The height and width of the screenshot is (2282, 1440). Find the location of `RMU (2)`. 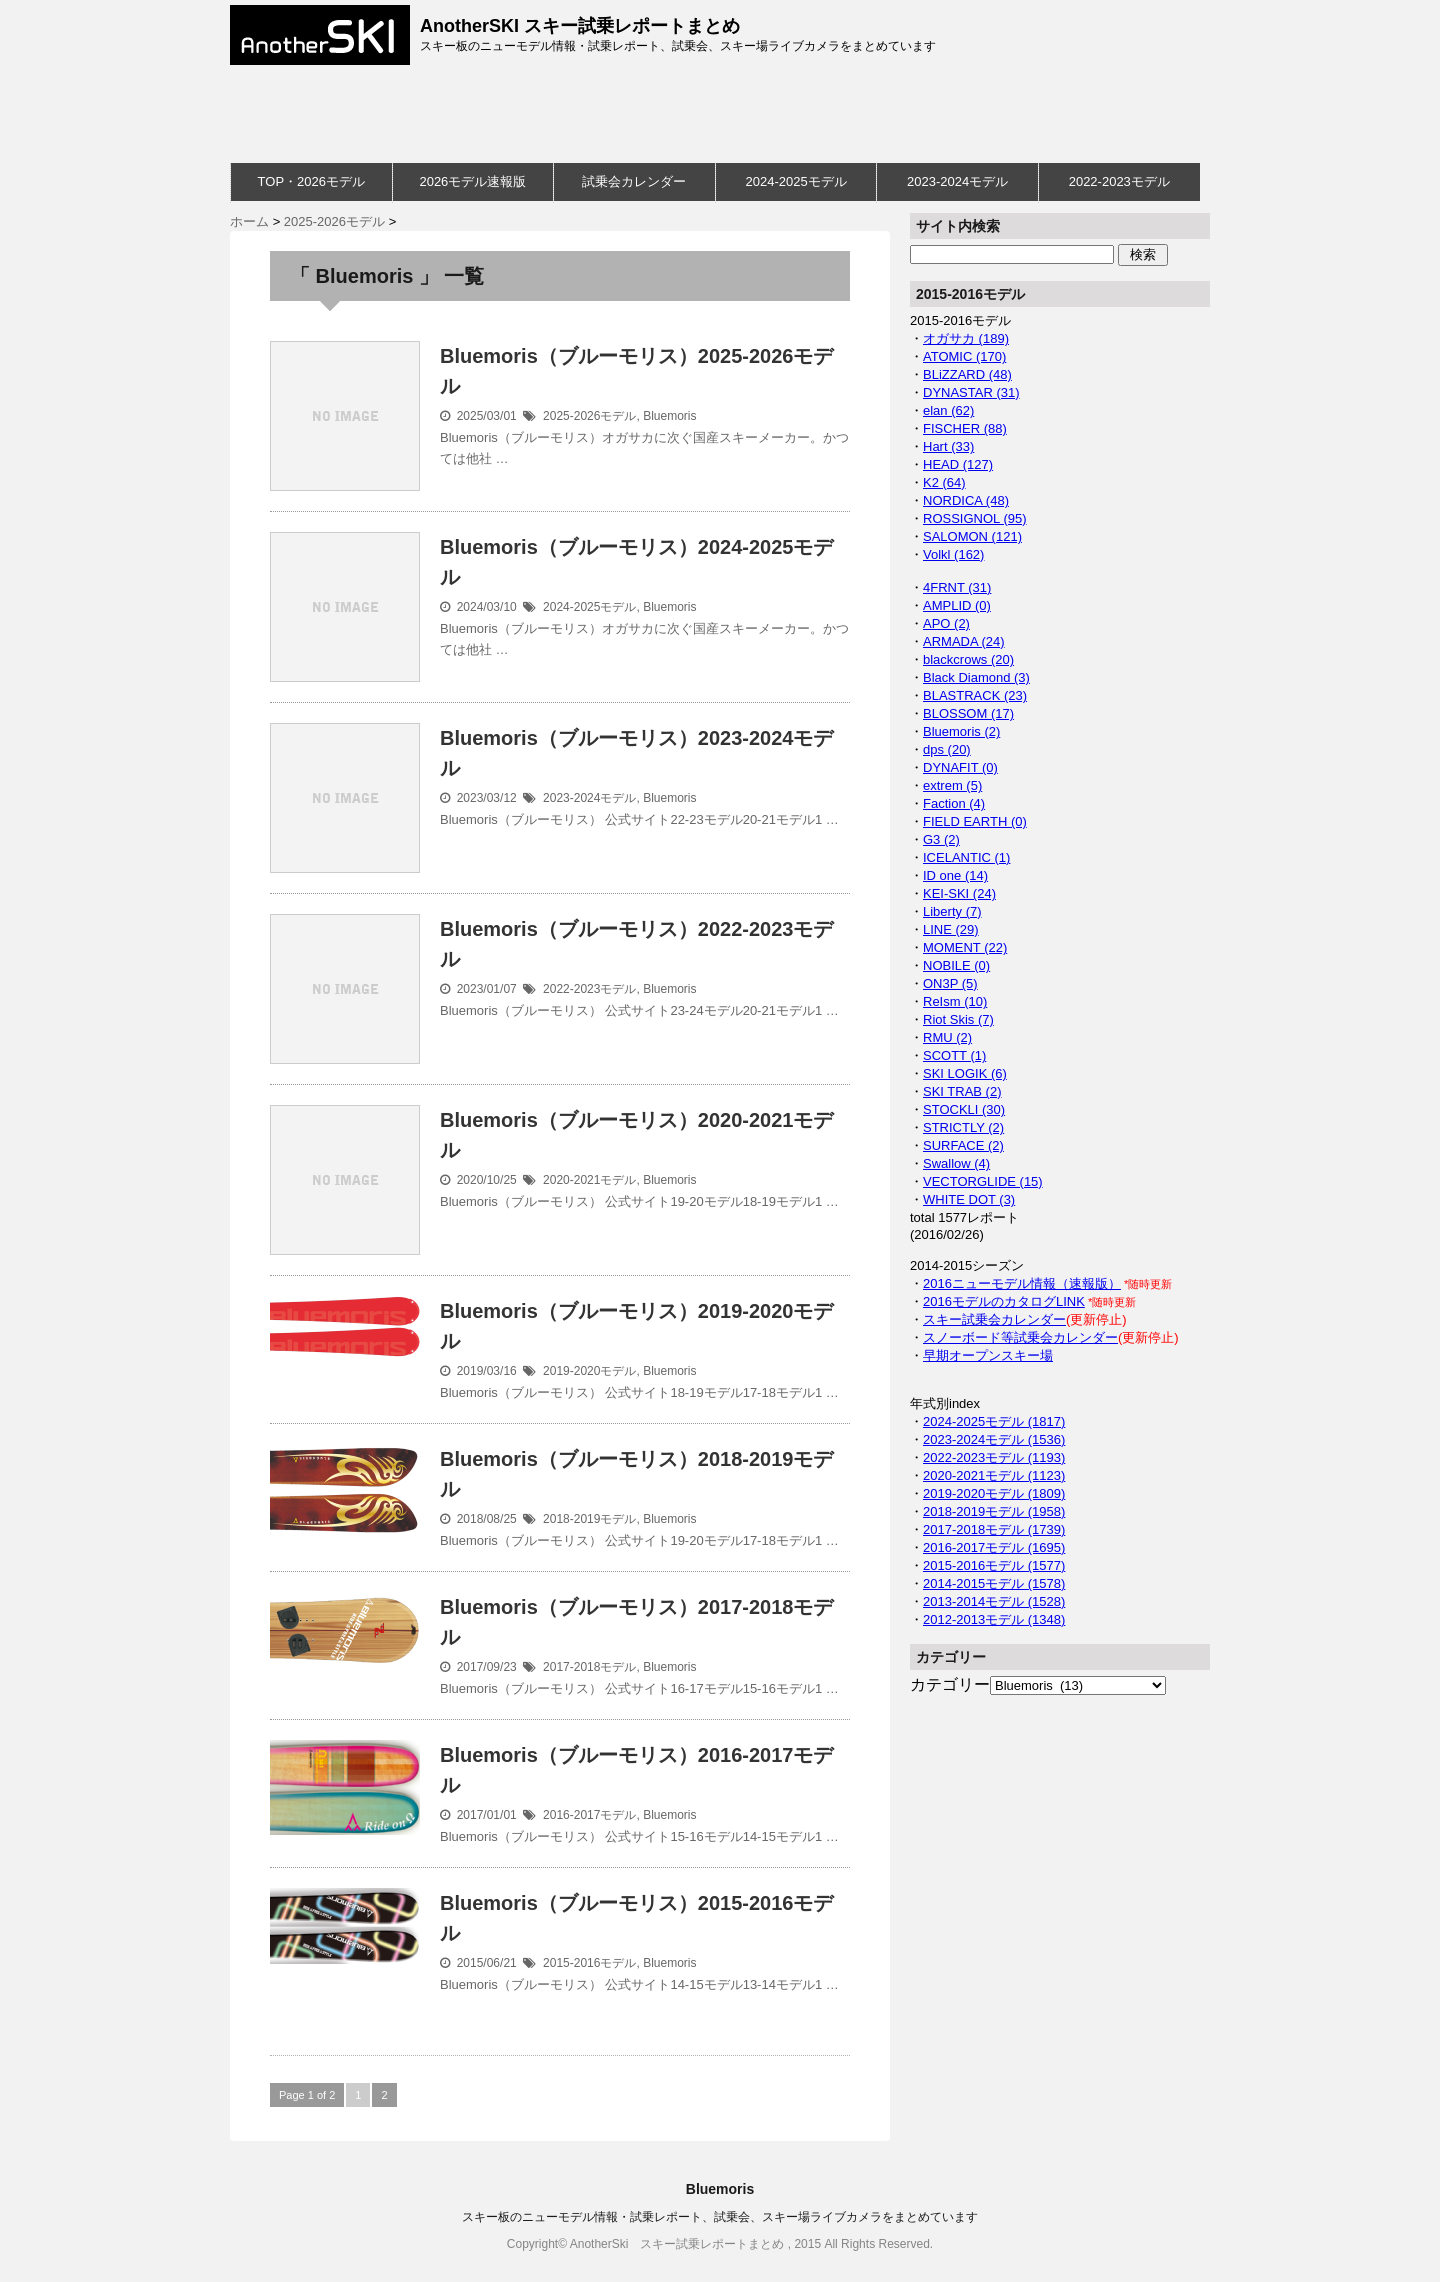

RMU (2) is located at coordinates (947, 1037).